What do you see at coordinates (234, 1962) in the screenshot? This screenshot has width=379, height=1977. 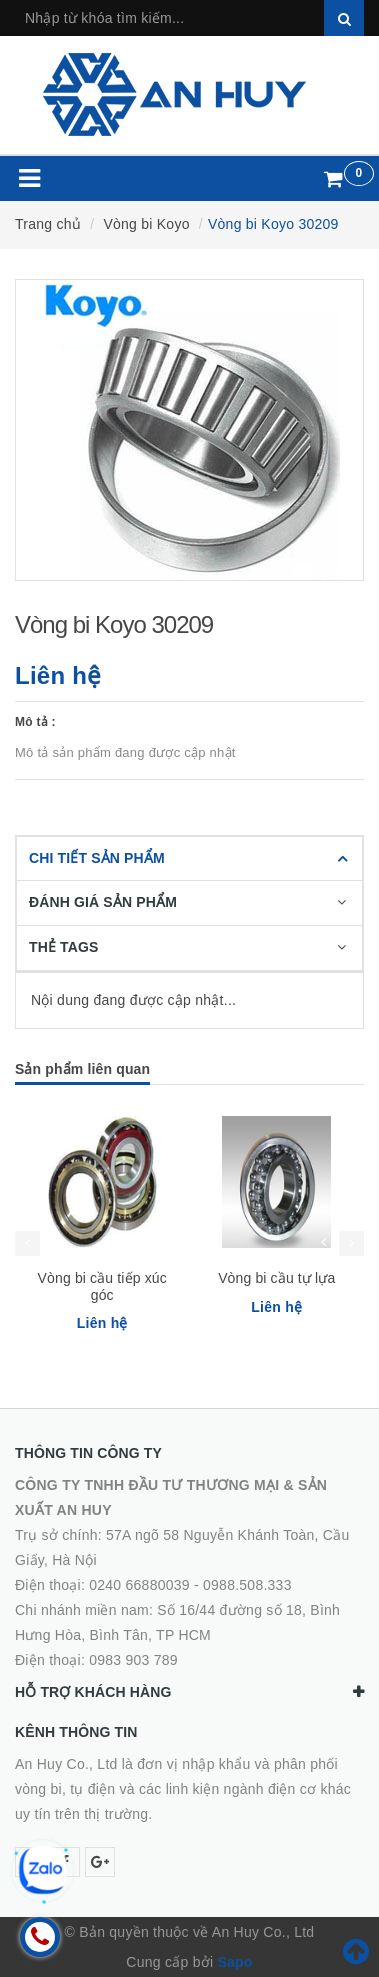 I see `Sapo` at bounding box center [234, 1962].